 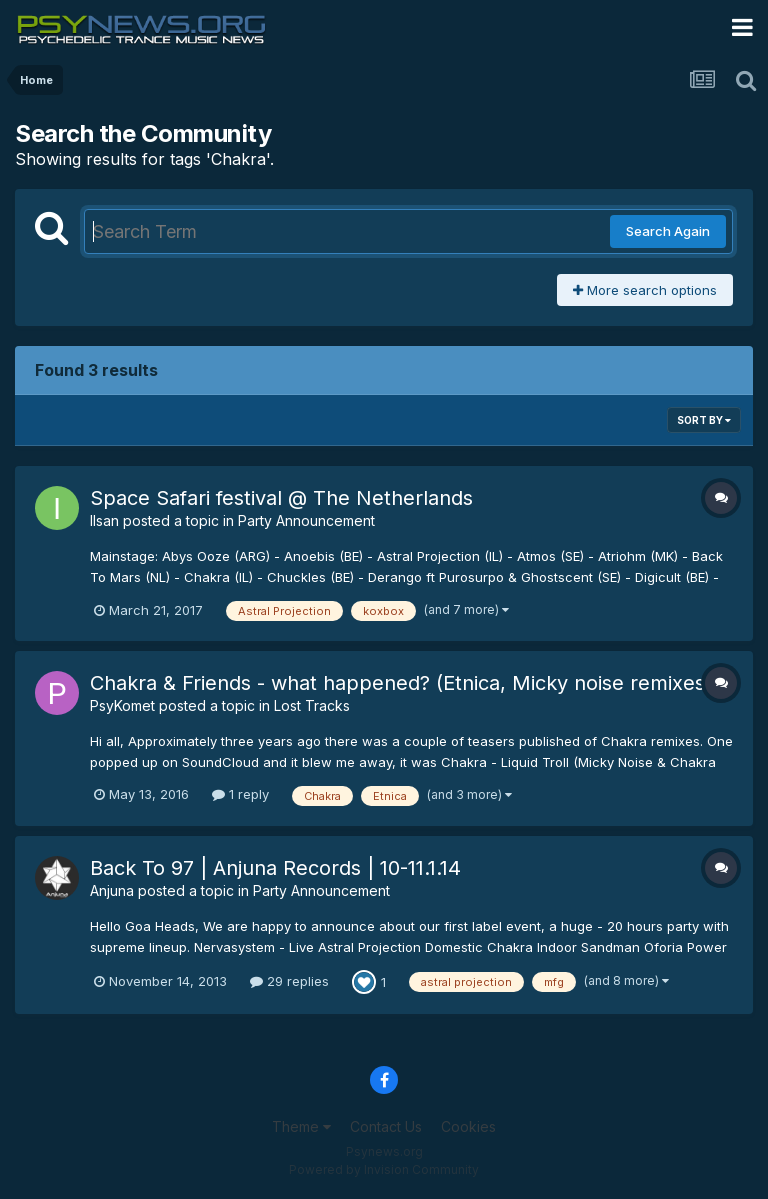 What do you see at coordinates (122, 705) in the screenshot?
I see `PsyKomet` at bounding box center [122, 705].